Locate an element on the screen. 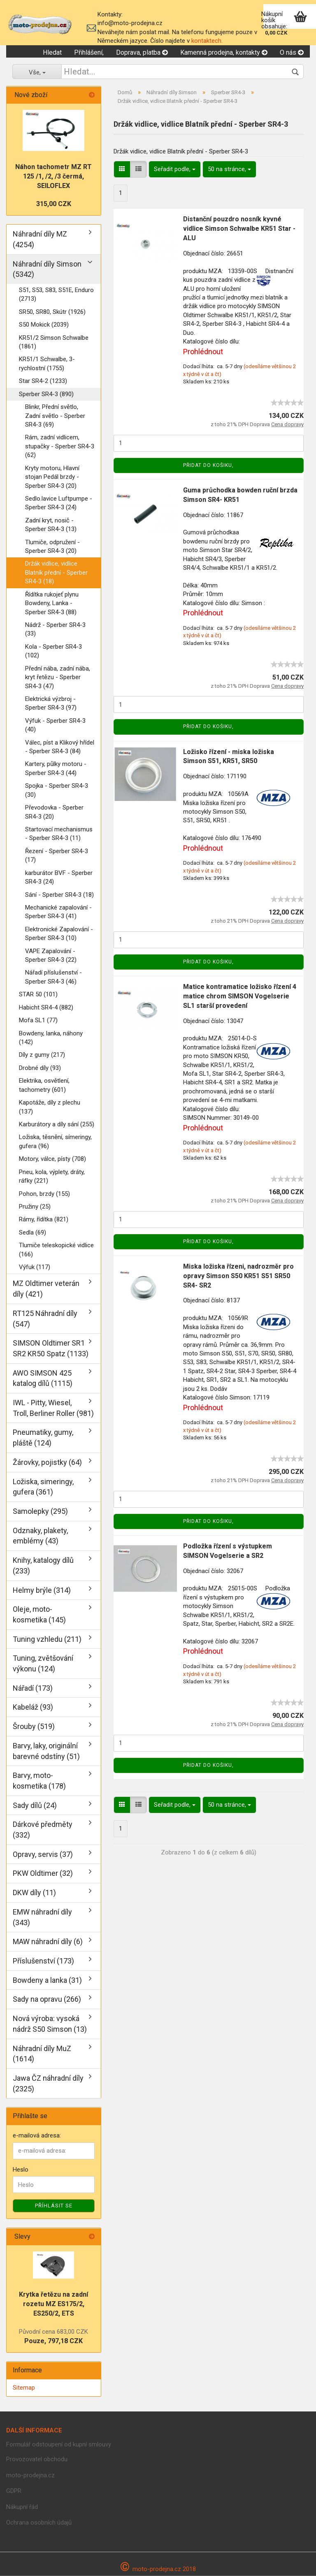 This screenshot has width=316, height=2576. Odznaky, plakety, emblémy (43) is located at coordinates (40, 1536).